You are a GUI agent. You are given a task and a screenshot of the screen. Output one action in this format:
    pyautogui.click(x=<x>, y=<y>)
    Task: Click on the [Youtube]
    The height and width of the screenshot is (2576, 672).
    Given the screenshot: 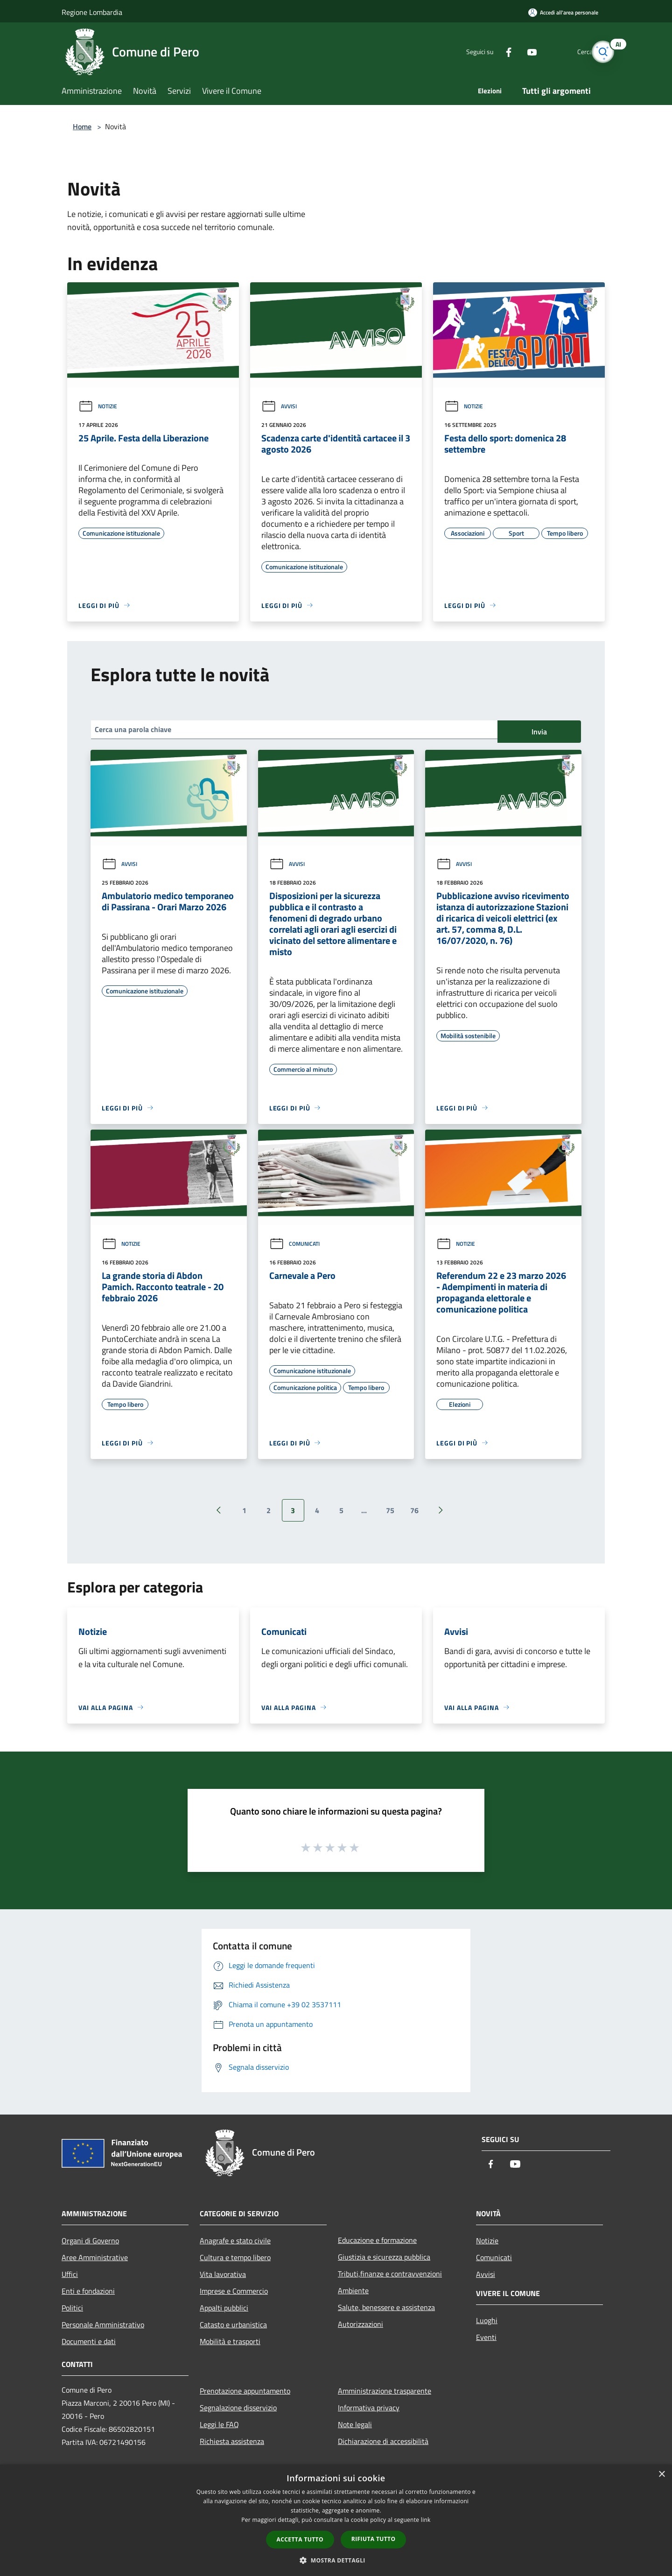 What is the action you would take?
    pyautogui.click(x=516, y=51)
    